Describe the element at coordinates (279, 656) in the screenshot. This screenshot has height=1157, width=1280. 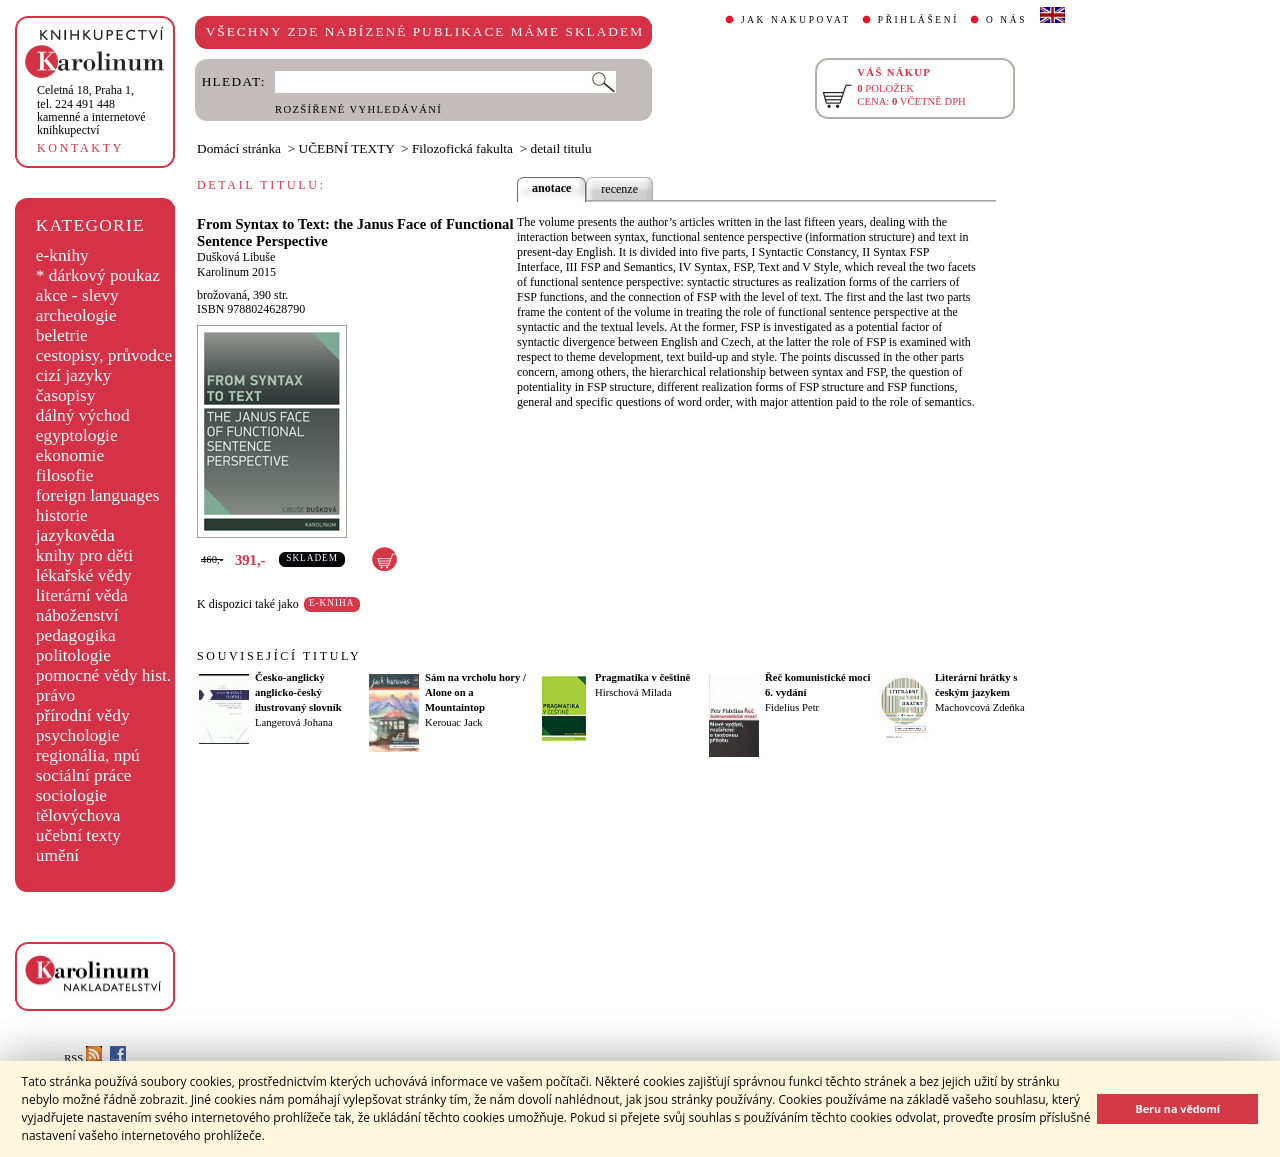
I see `SOUVISEJÍCÍ TITULY` at that location.